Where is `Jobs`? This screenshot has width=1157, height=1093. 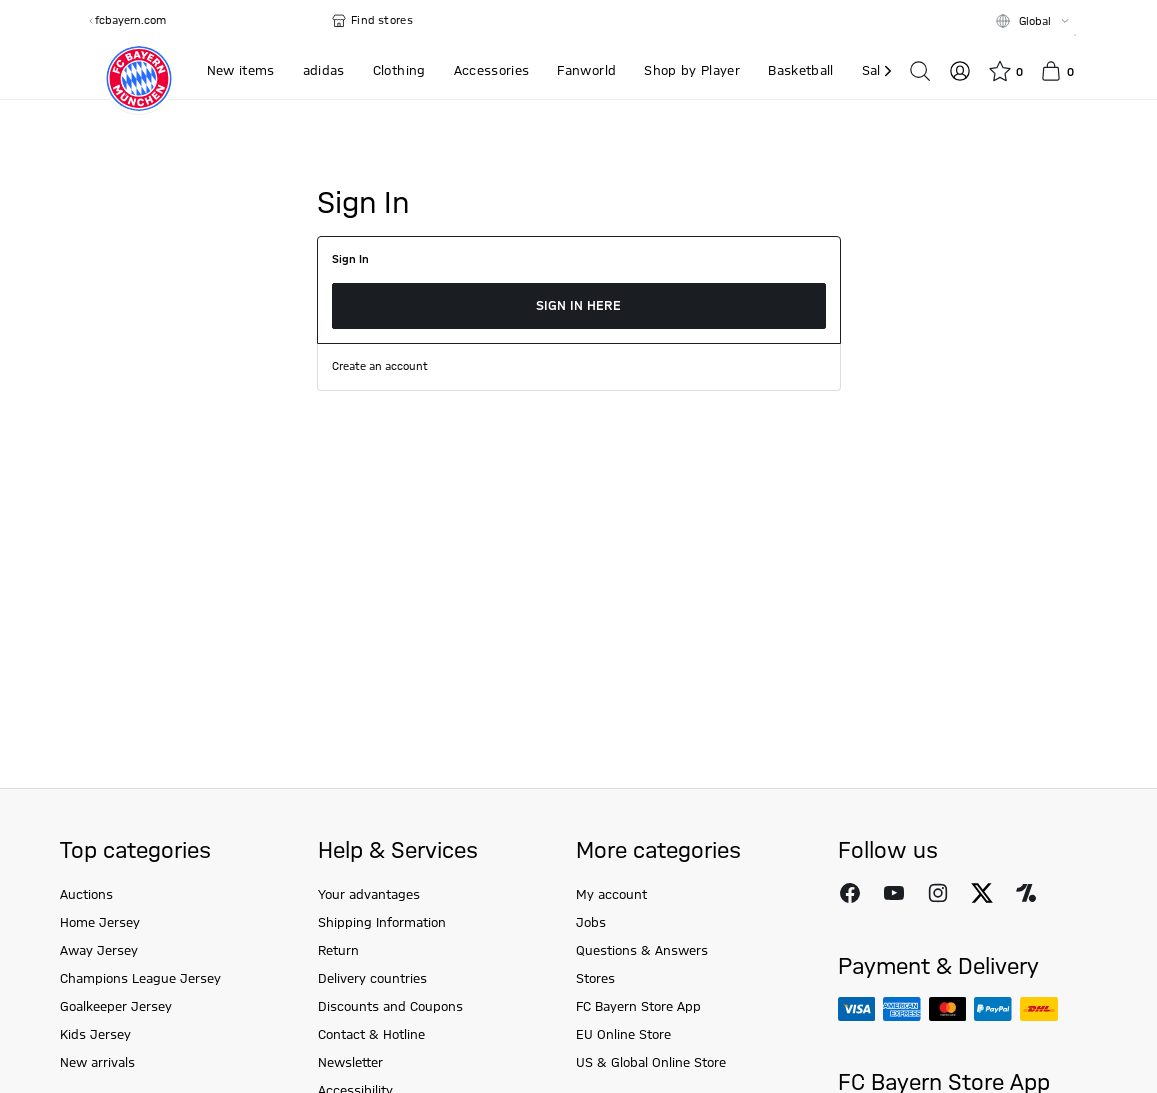 Jobs is located at coordinates (591, 923).